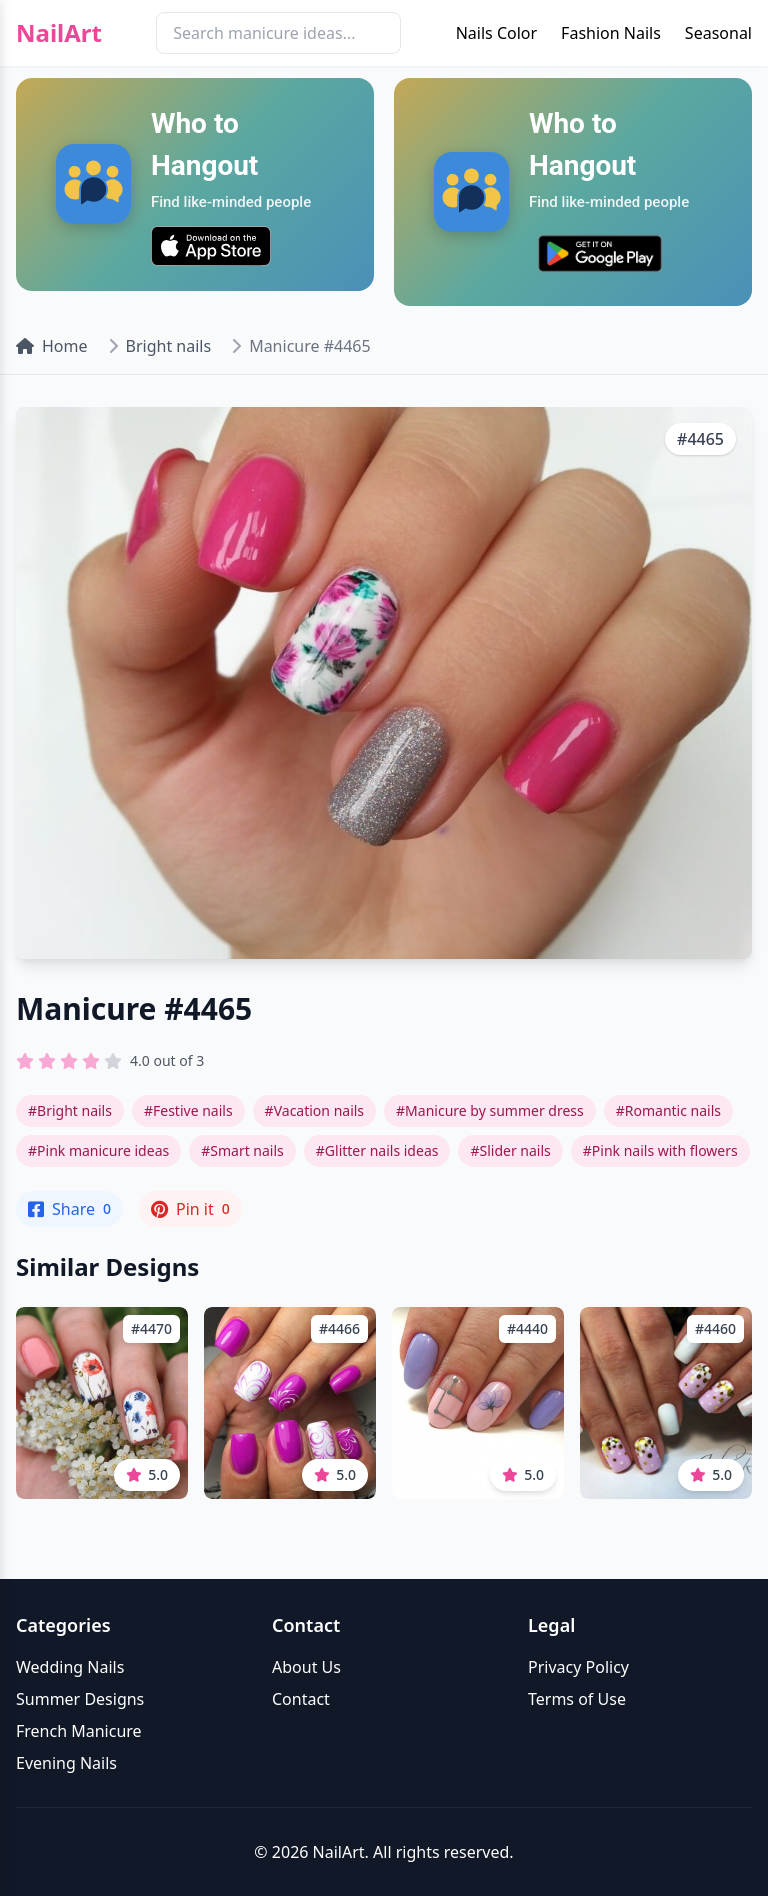 The height and width of the screenshot is (1896, 768). Describe the element at coordinates (577, 1699) in the screenshot. I see `Terms of Use` at that location.